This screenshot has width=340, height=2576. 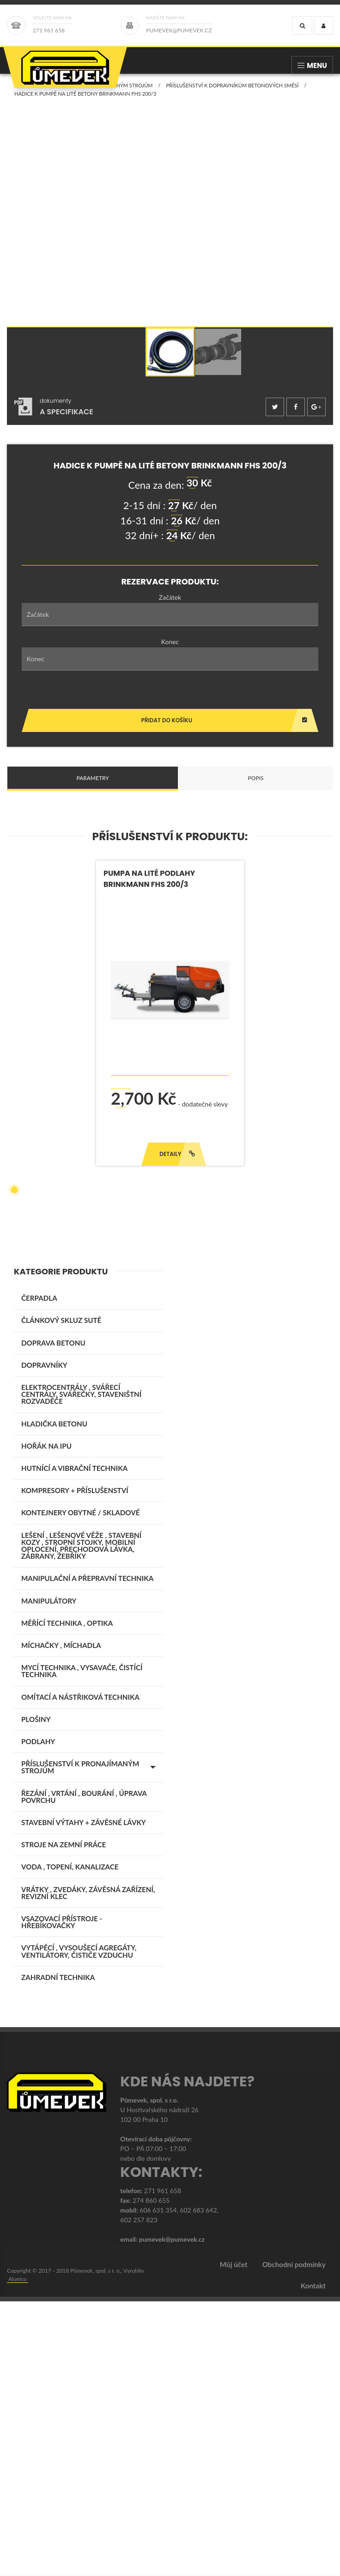 I want to click on Kontakt, so click(x=313, y=2560).